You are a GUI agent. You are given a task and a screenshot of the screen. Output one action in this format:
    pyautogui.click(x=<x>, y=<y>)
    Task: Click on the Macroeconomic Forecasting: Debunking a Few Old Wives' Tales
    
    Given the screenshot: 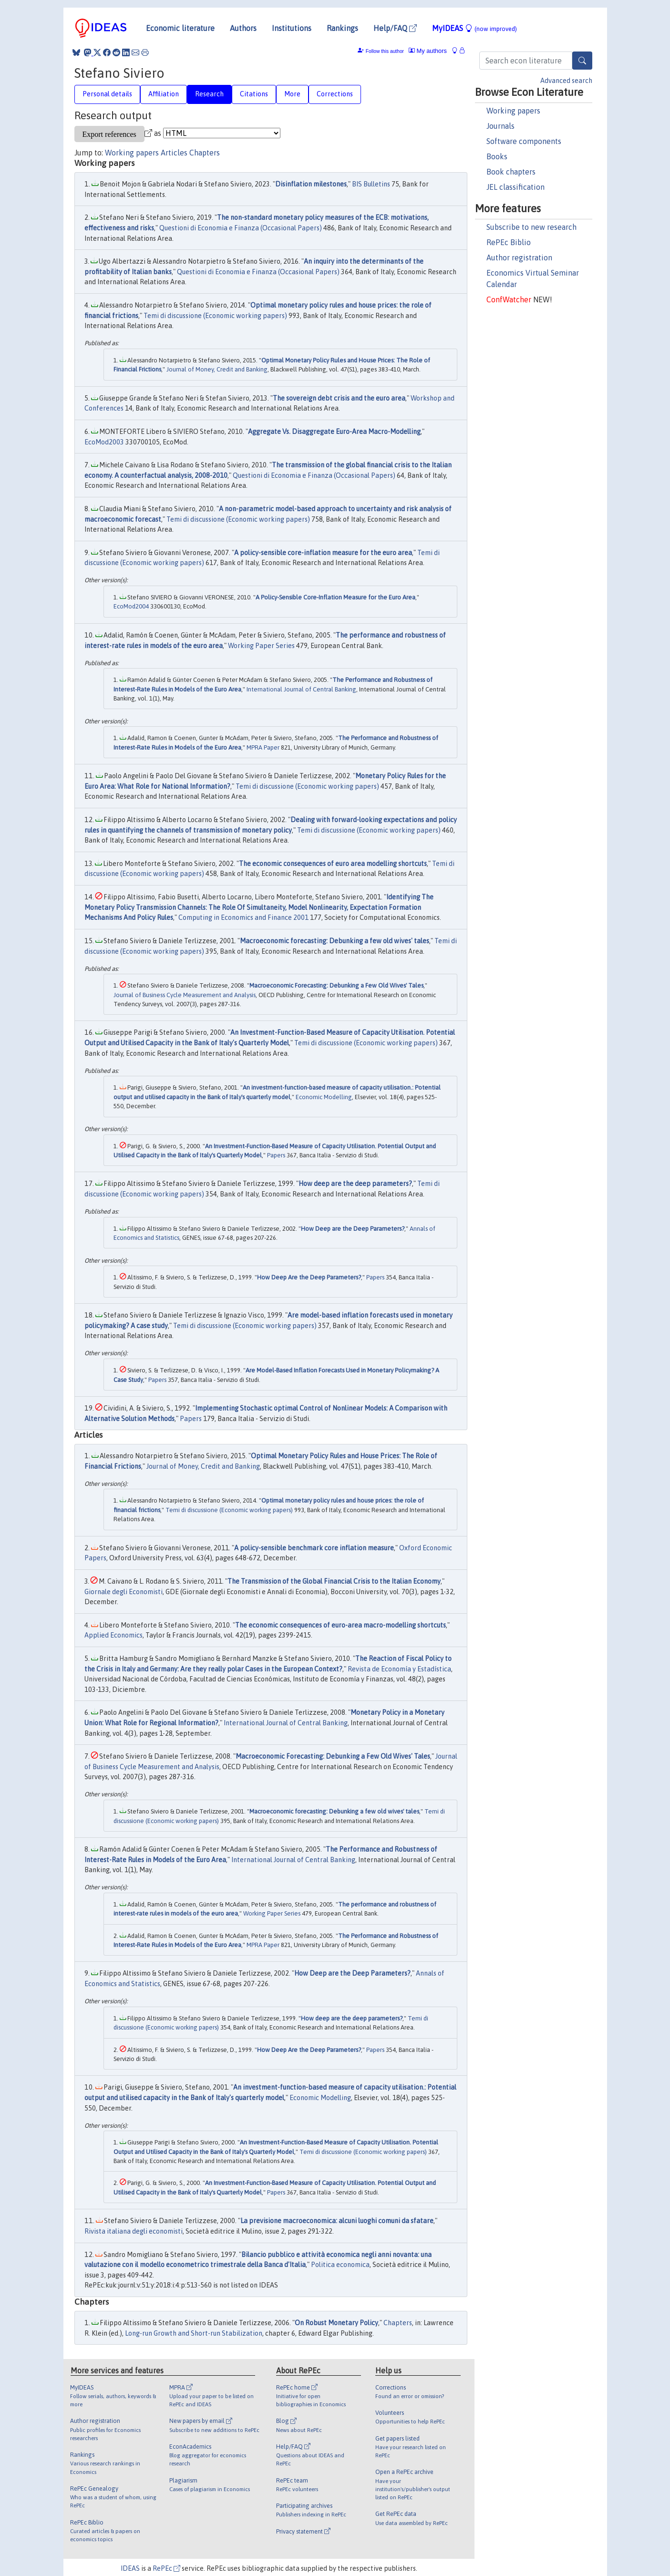 What is the action you would take?
    pyautogui.click(x=336, y=985)
    